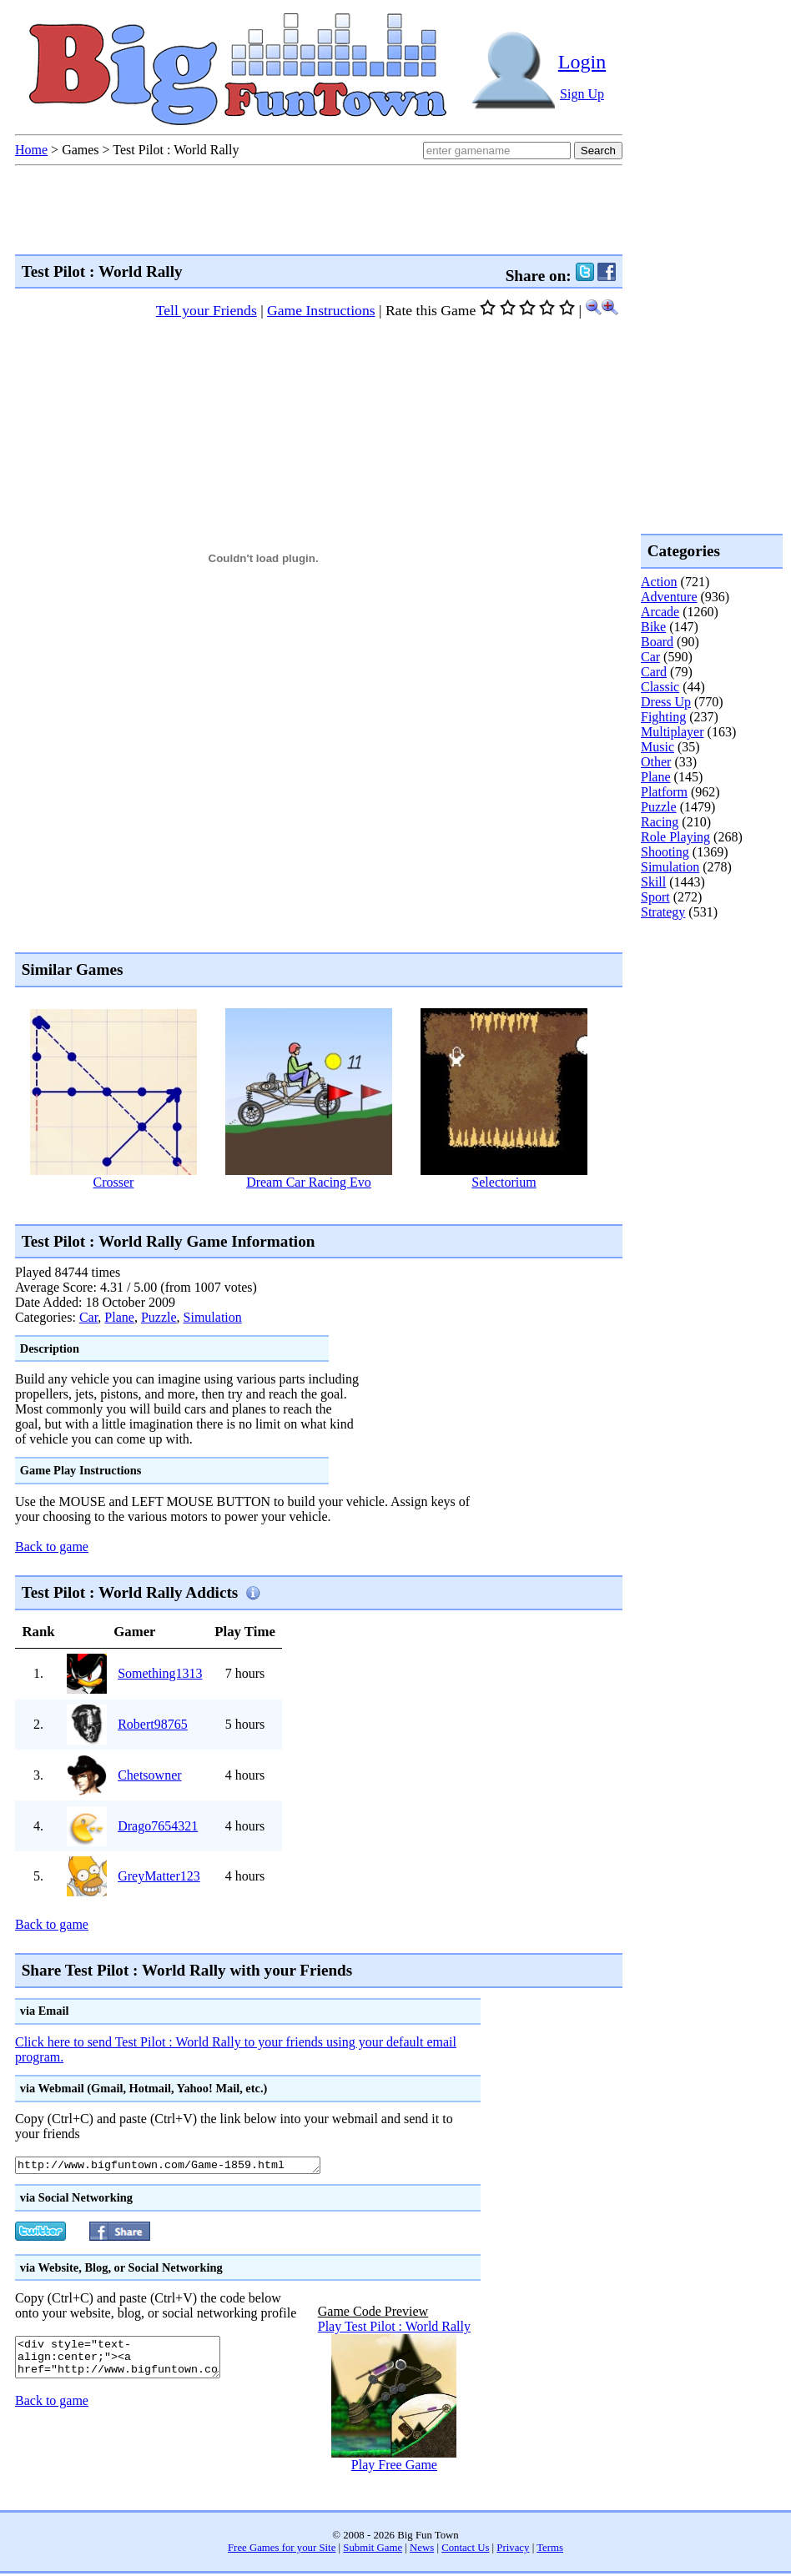  What do you see at coordinates (503, 1182) in the screenshot?
I see `Selectorium` at bounding box center [503, 1182].